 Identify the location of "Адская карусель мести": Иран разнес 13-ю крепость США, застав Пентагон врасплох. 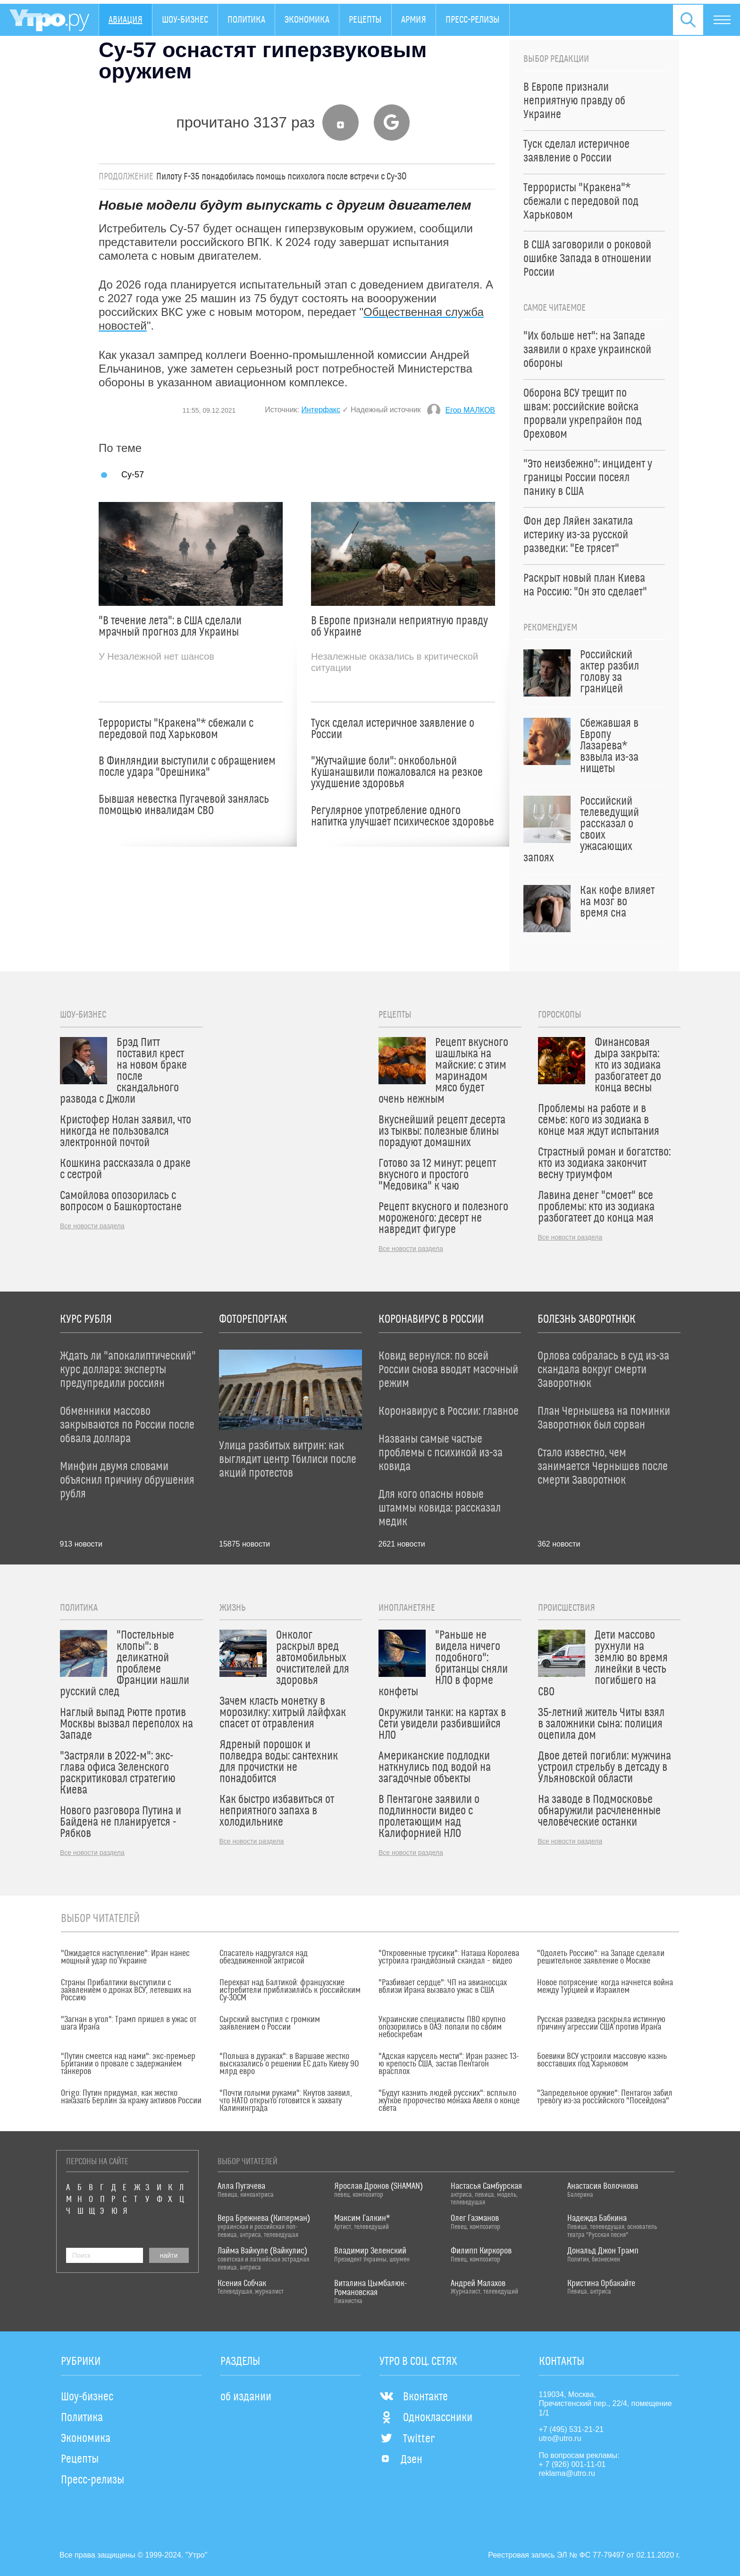
(448, 2064).